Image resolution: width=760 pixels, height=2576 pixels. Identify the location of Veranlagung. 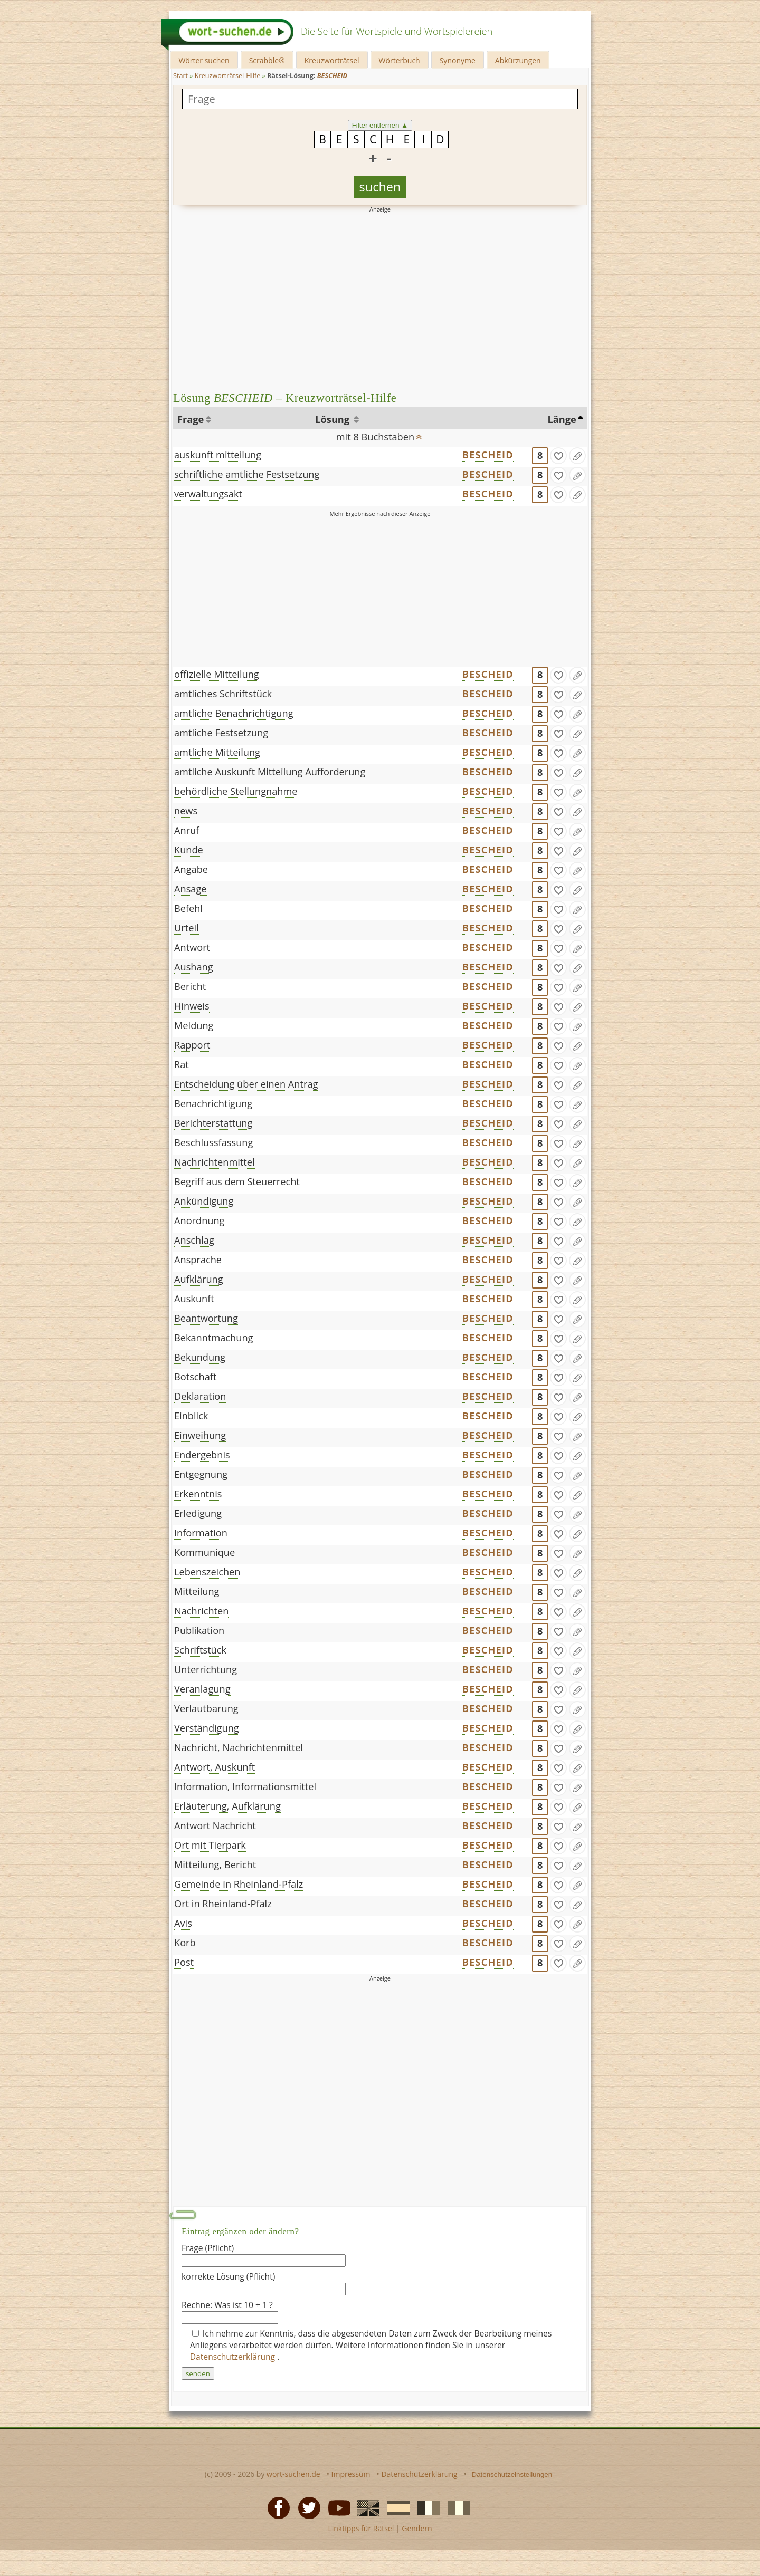
(202, 1689).